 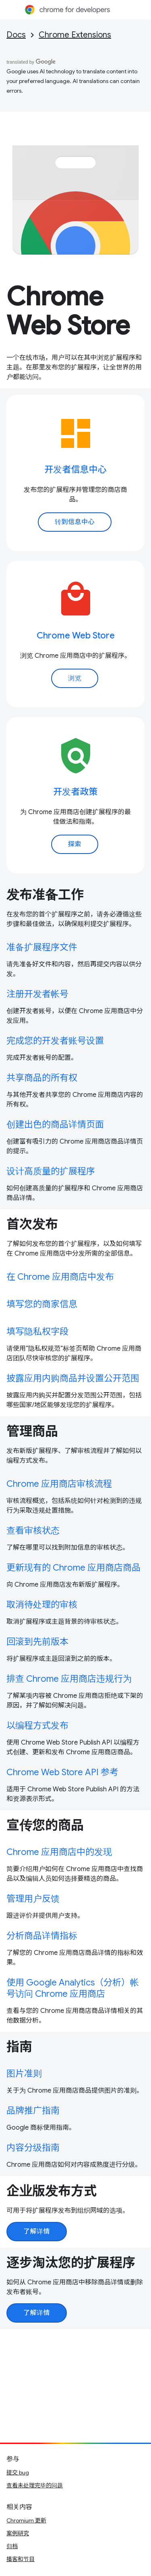 I want to click on 创建出色的商品详情页面, so click(x=55, y=1124).